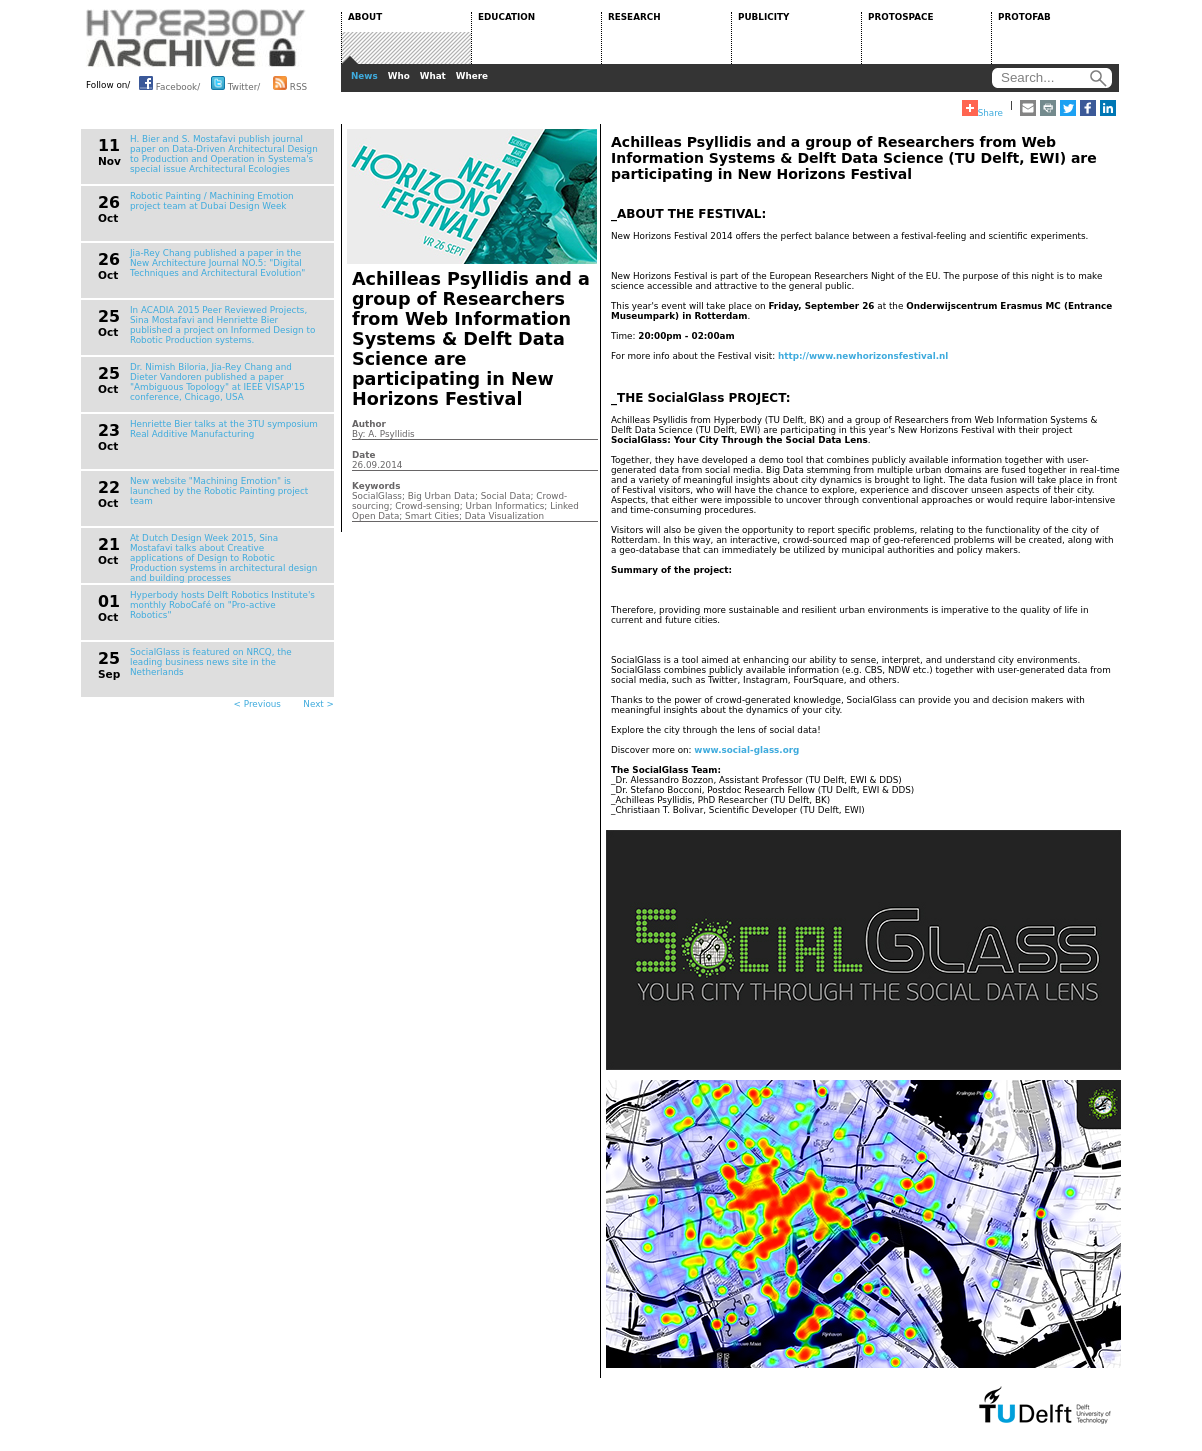 The width and height of the screenshot is (1202, 1451). Describe the element at coordinates (318, 704) in the screenshot. I see `Next >` at that location.